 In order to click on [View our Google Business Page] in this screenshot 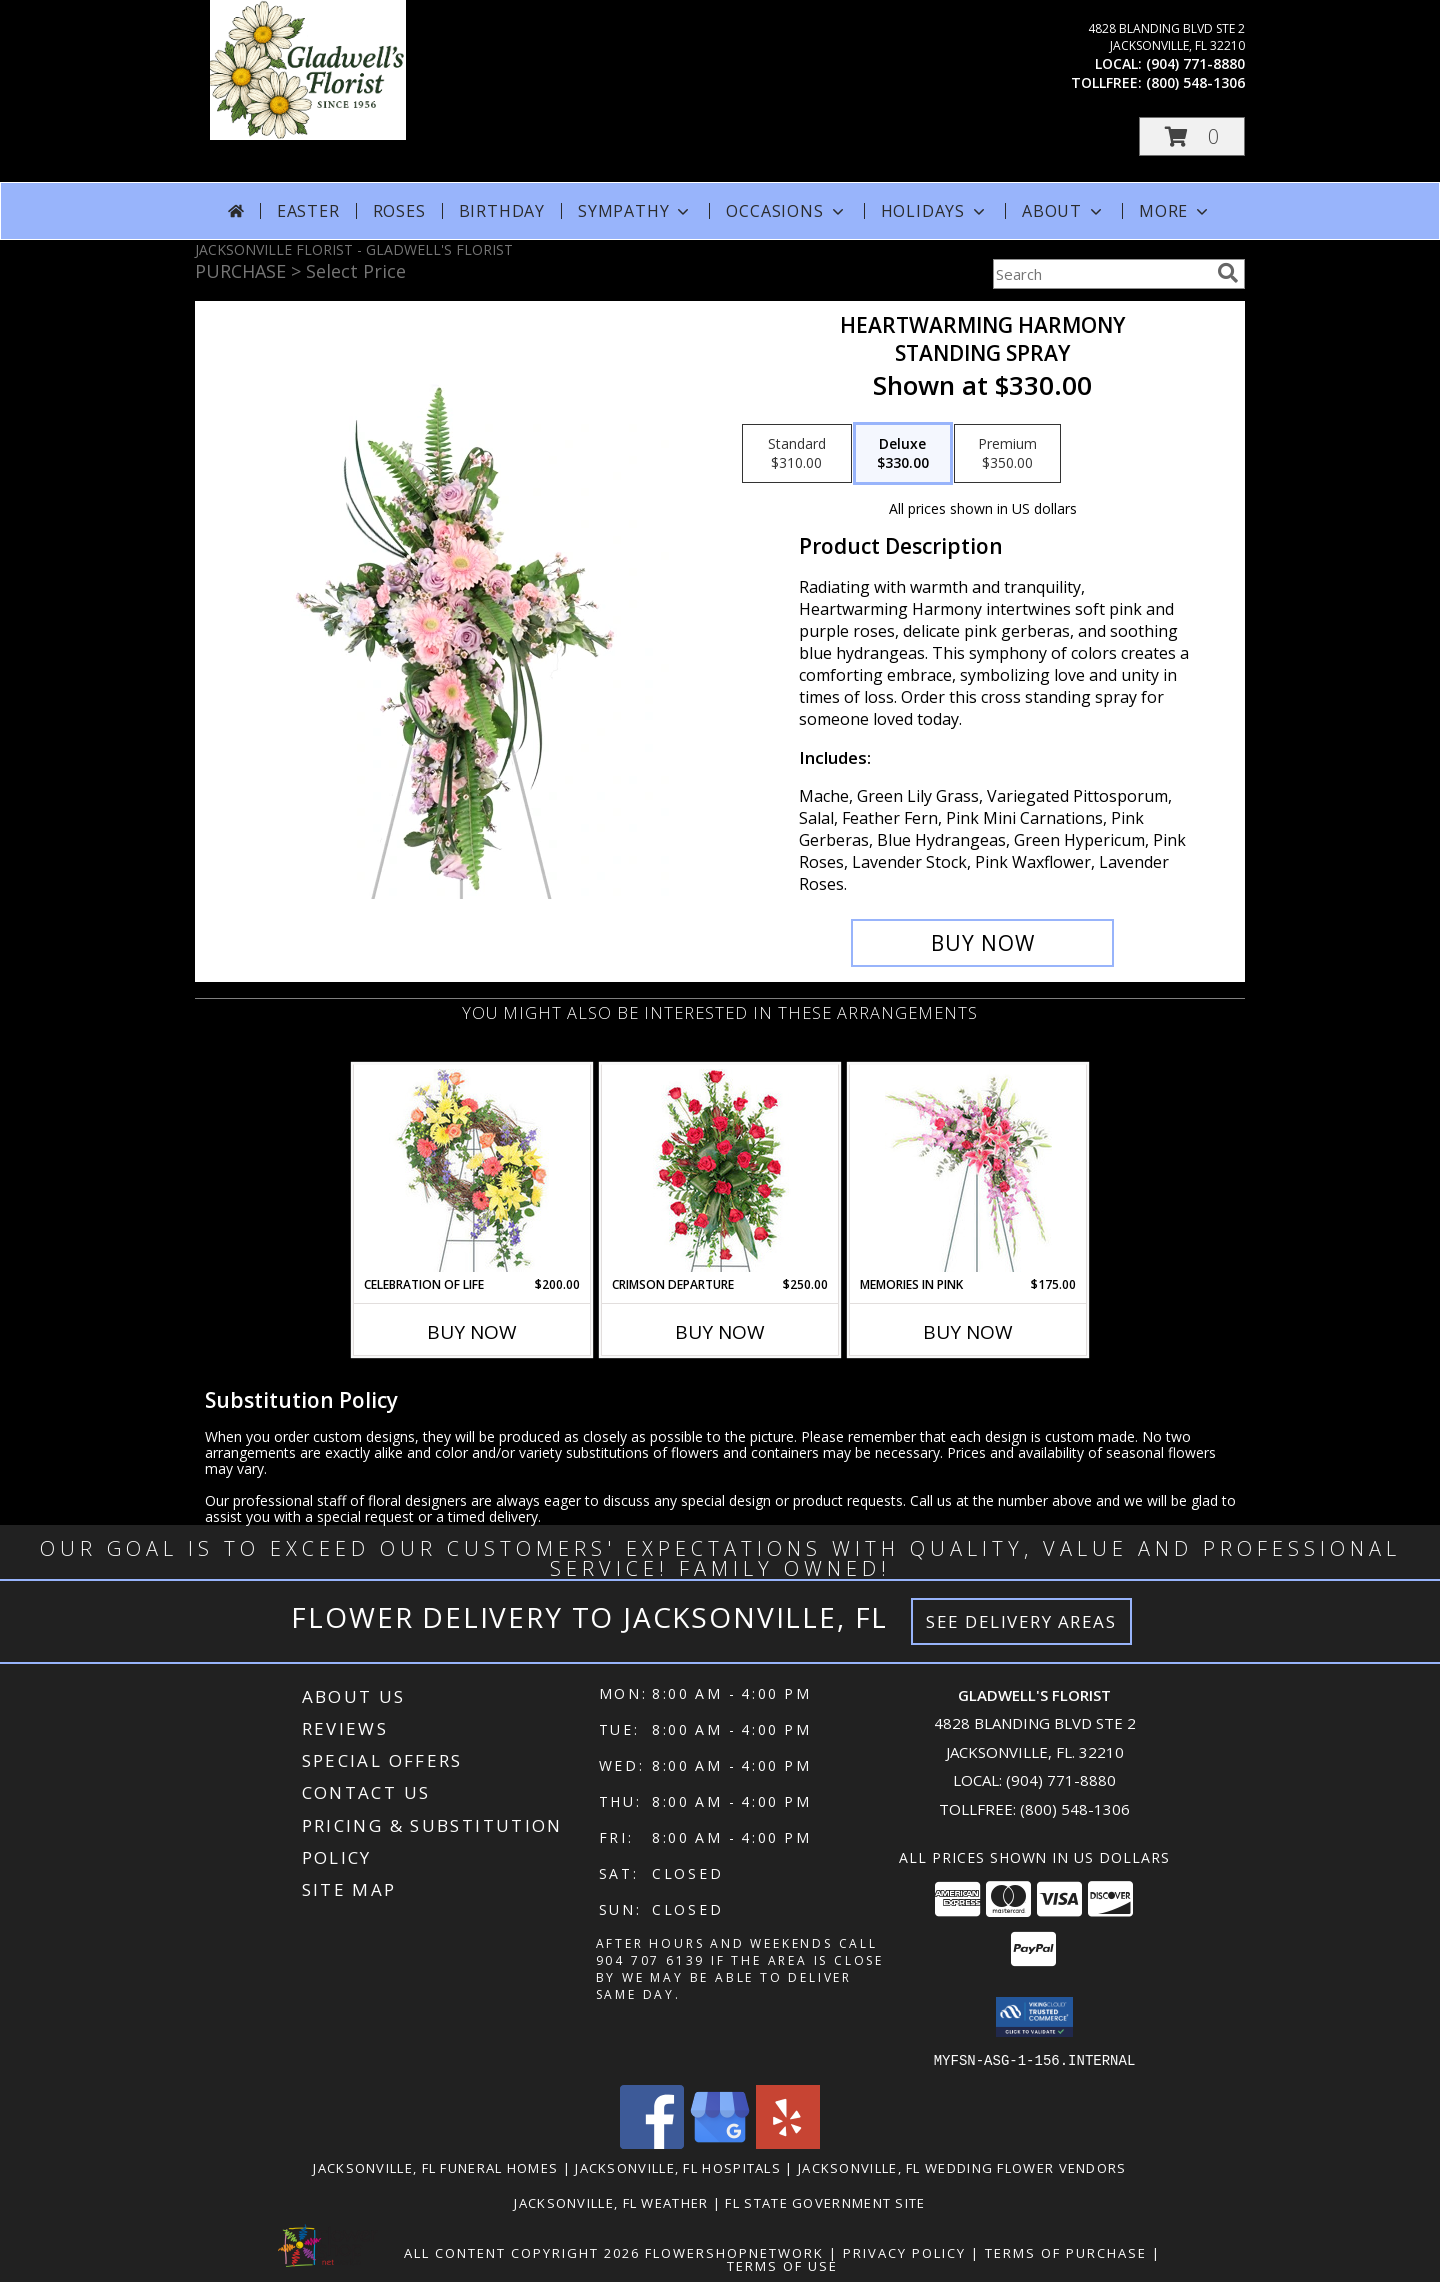, I will do `click(720, 2142)`.